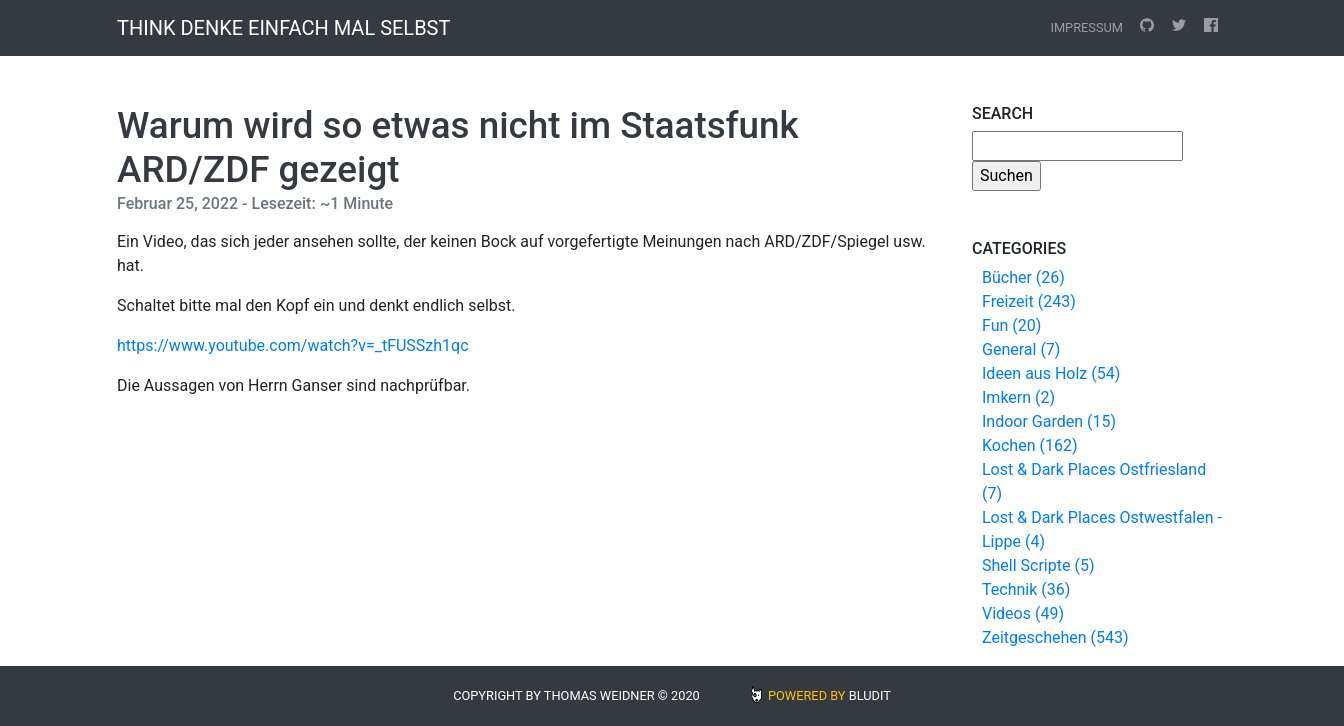 The height and width of the screenshot is (726, 1344). Describe the element at coordinates (1021, 349) in the screenshot. I see `General (7)` at that location.